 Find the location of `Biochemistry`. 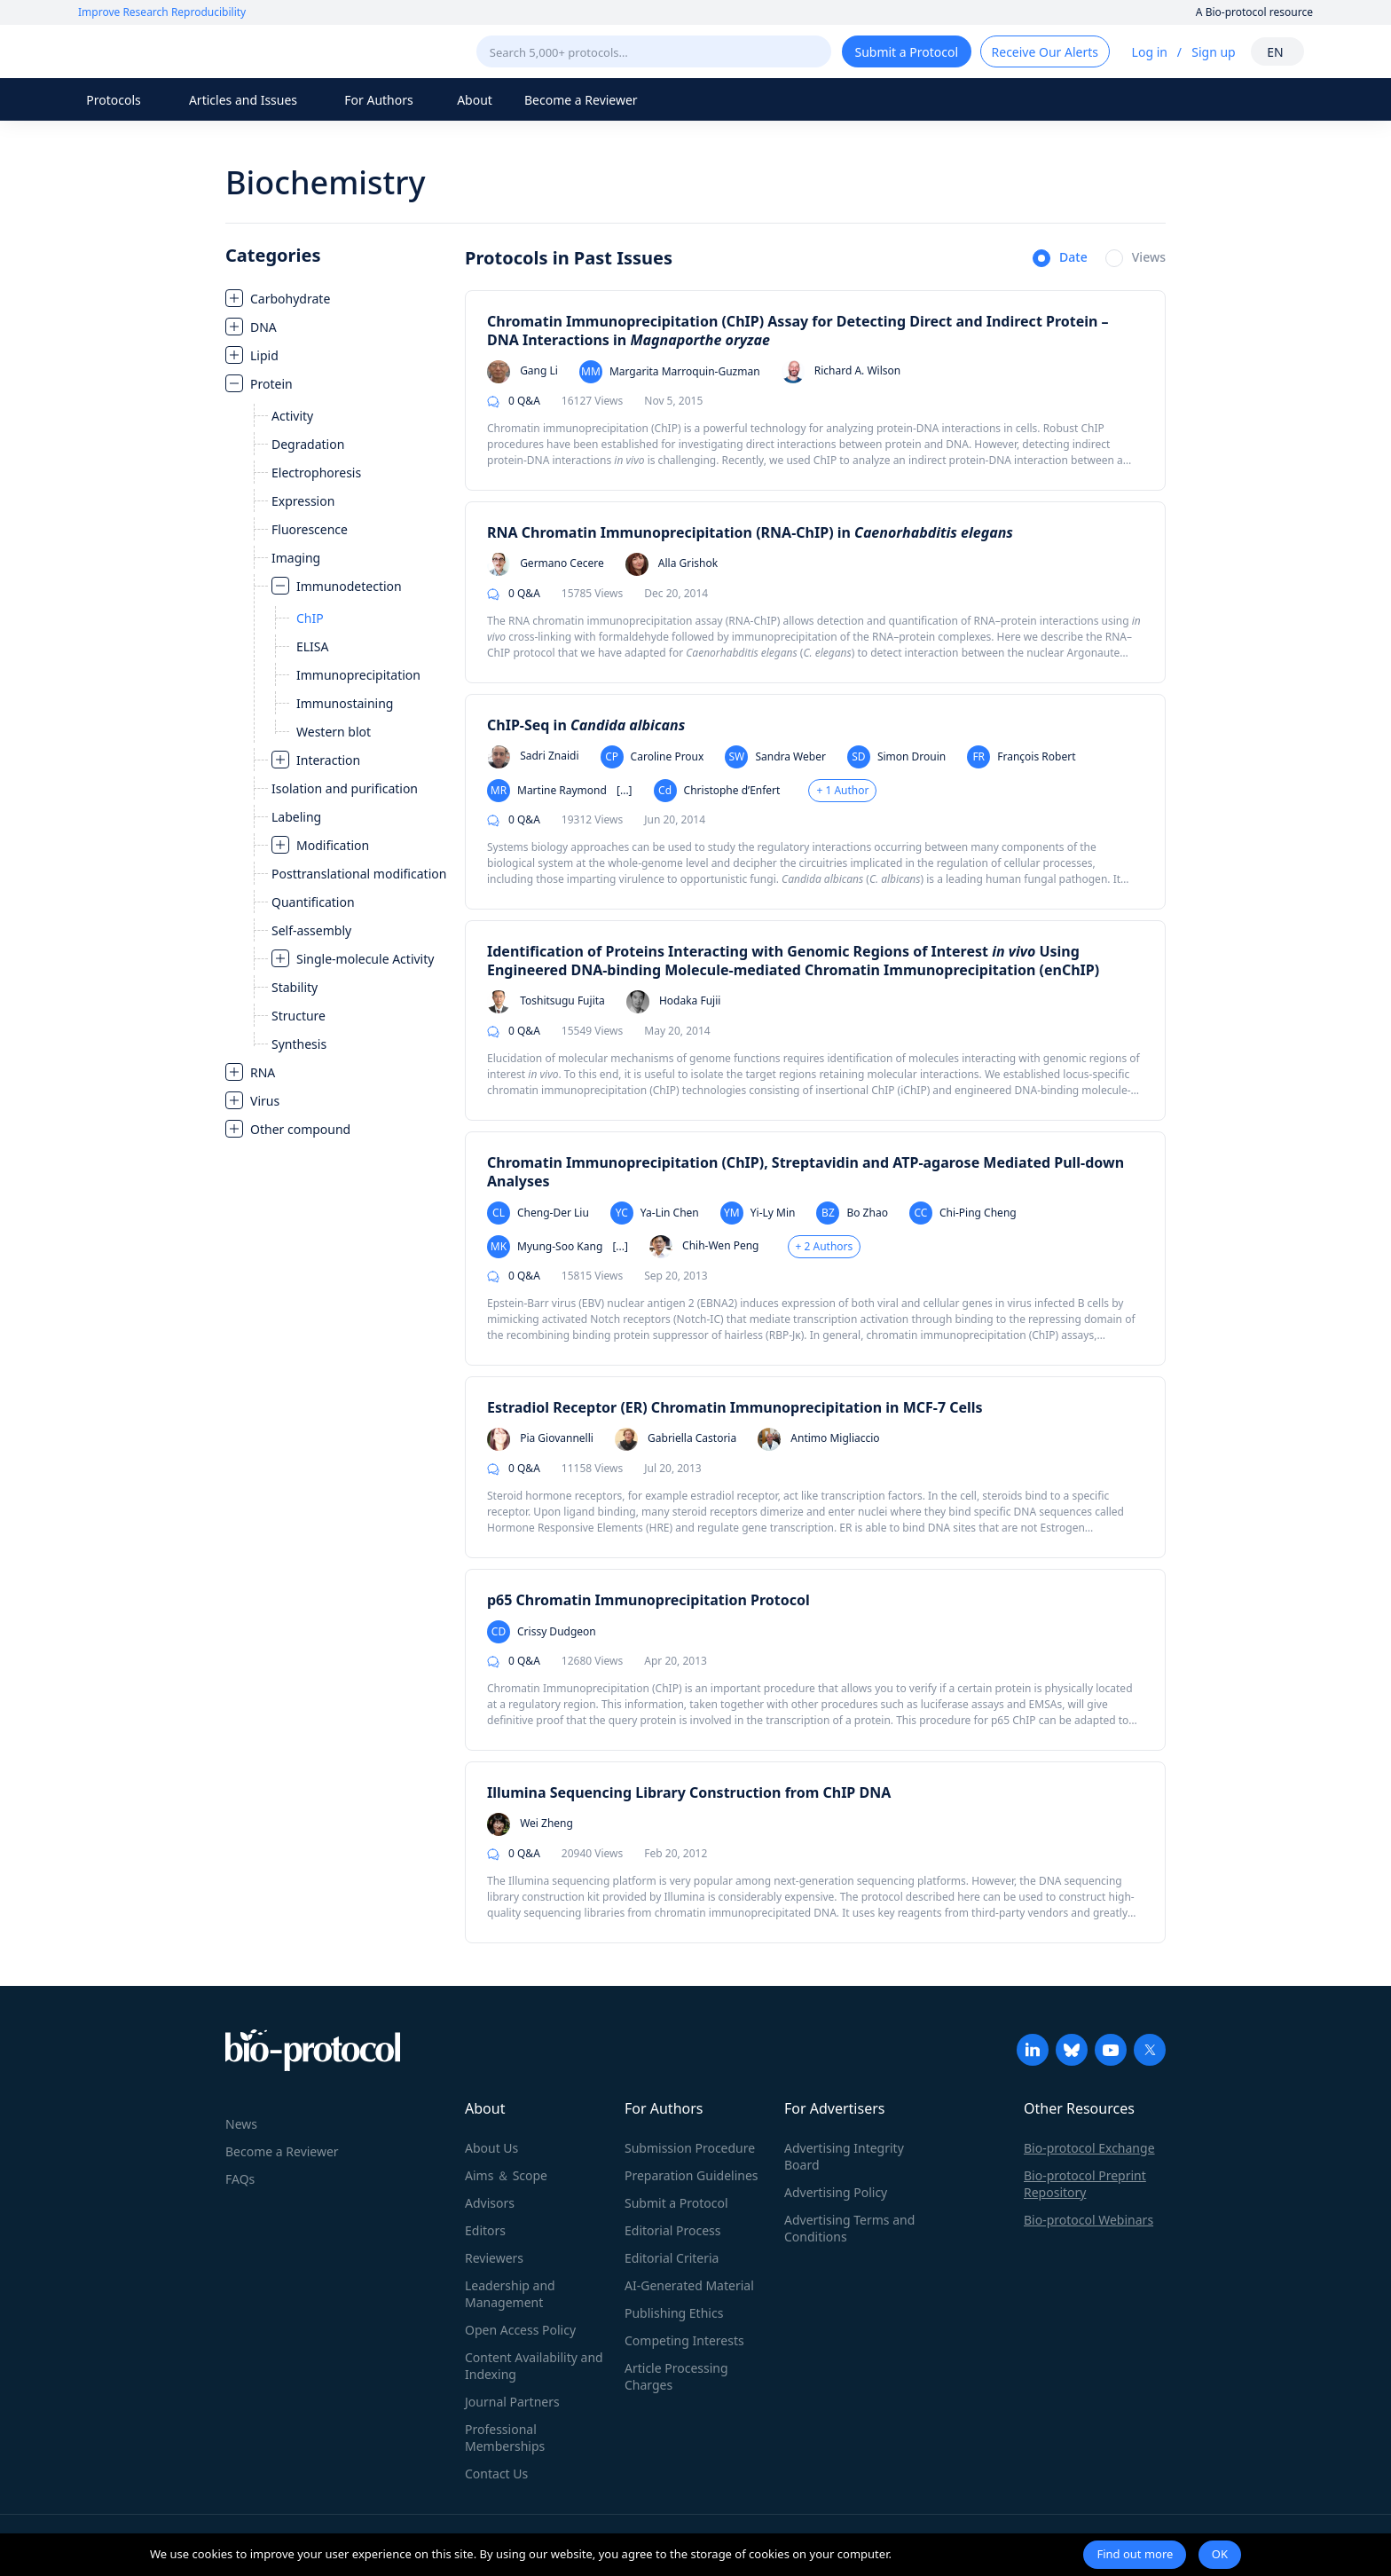

Biochemistry is located at coordinates (325, 182).